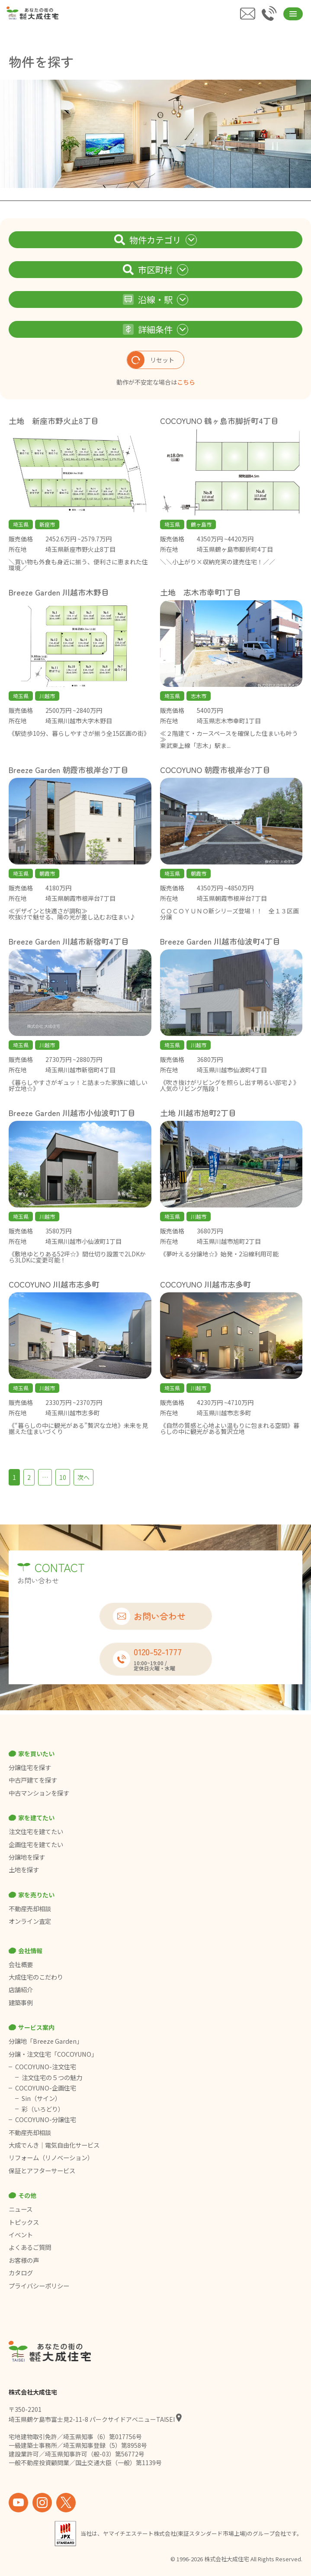  Describe the element at coordinates (45, 2088) in the screenshot. I see `COCOYUNO-企画住宅` at that location.